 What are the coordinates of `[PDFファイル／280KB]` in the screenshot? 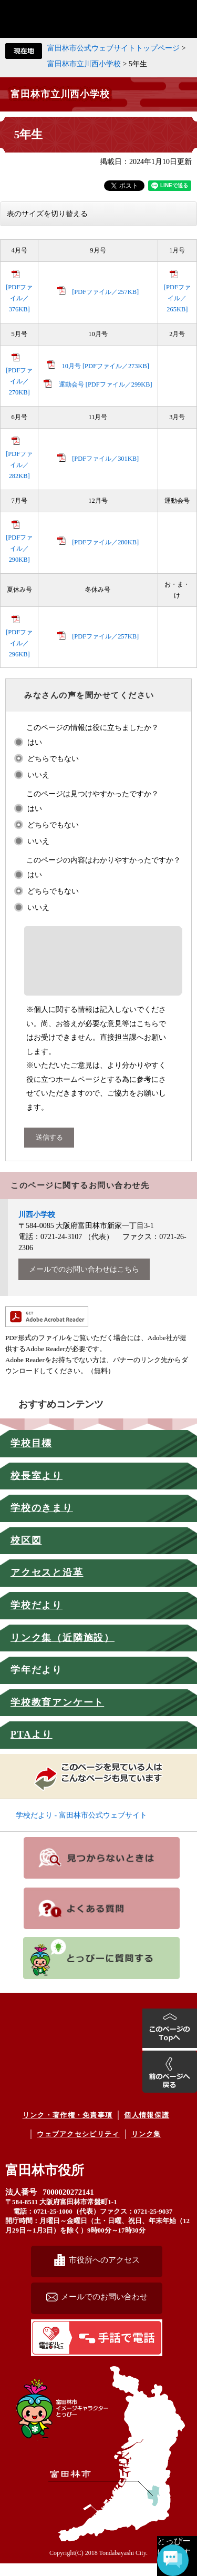 It's located at (105, 542).